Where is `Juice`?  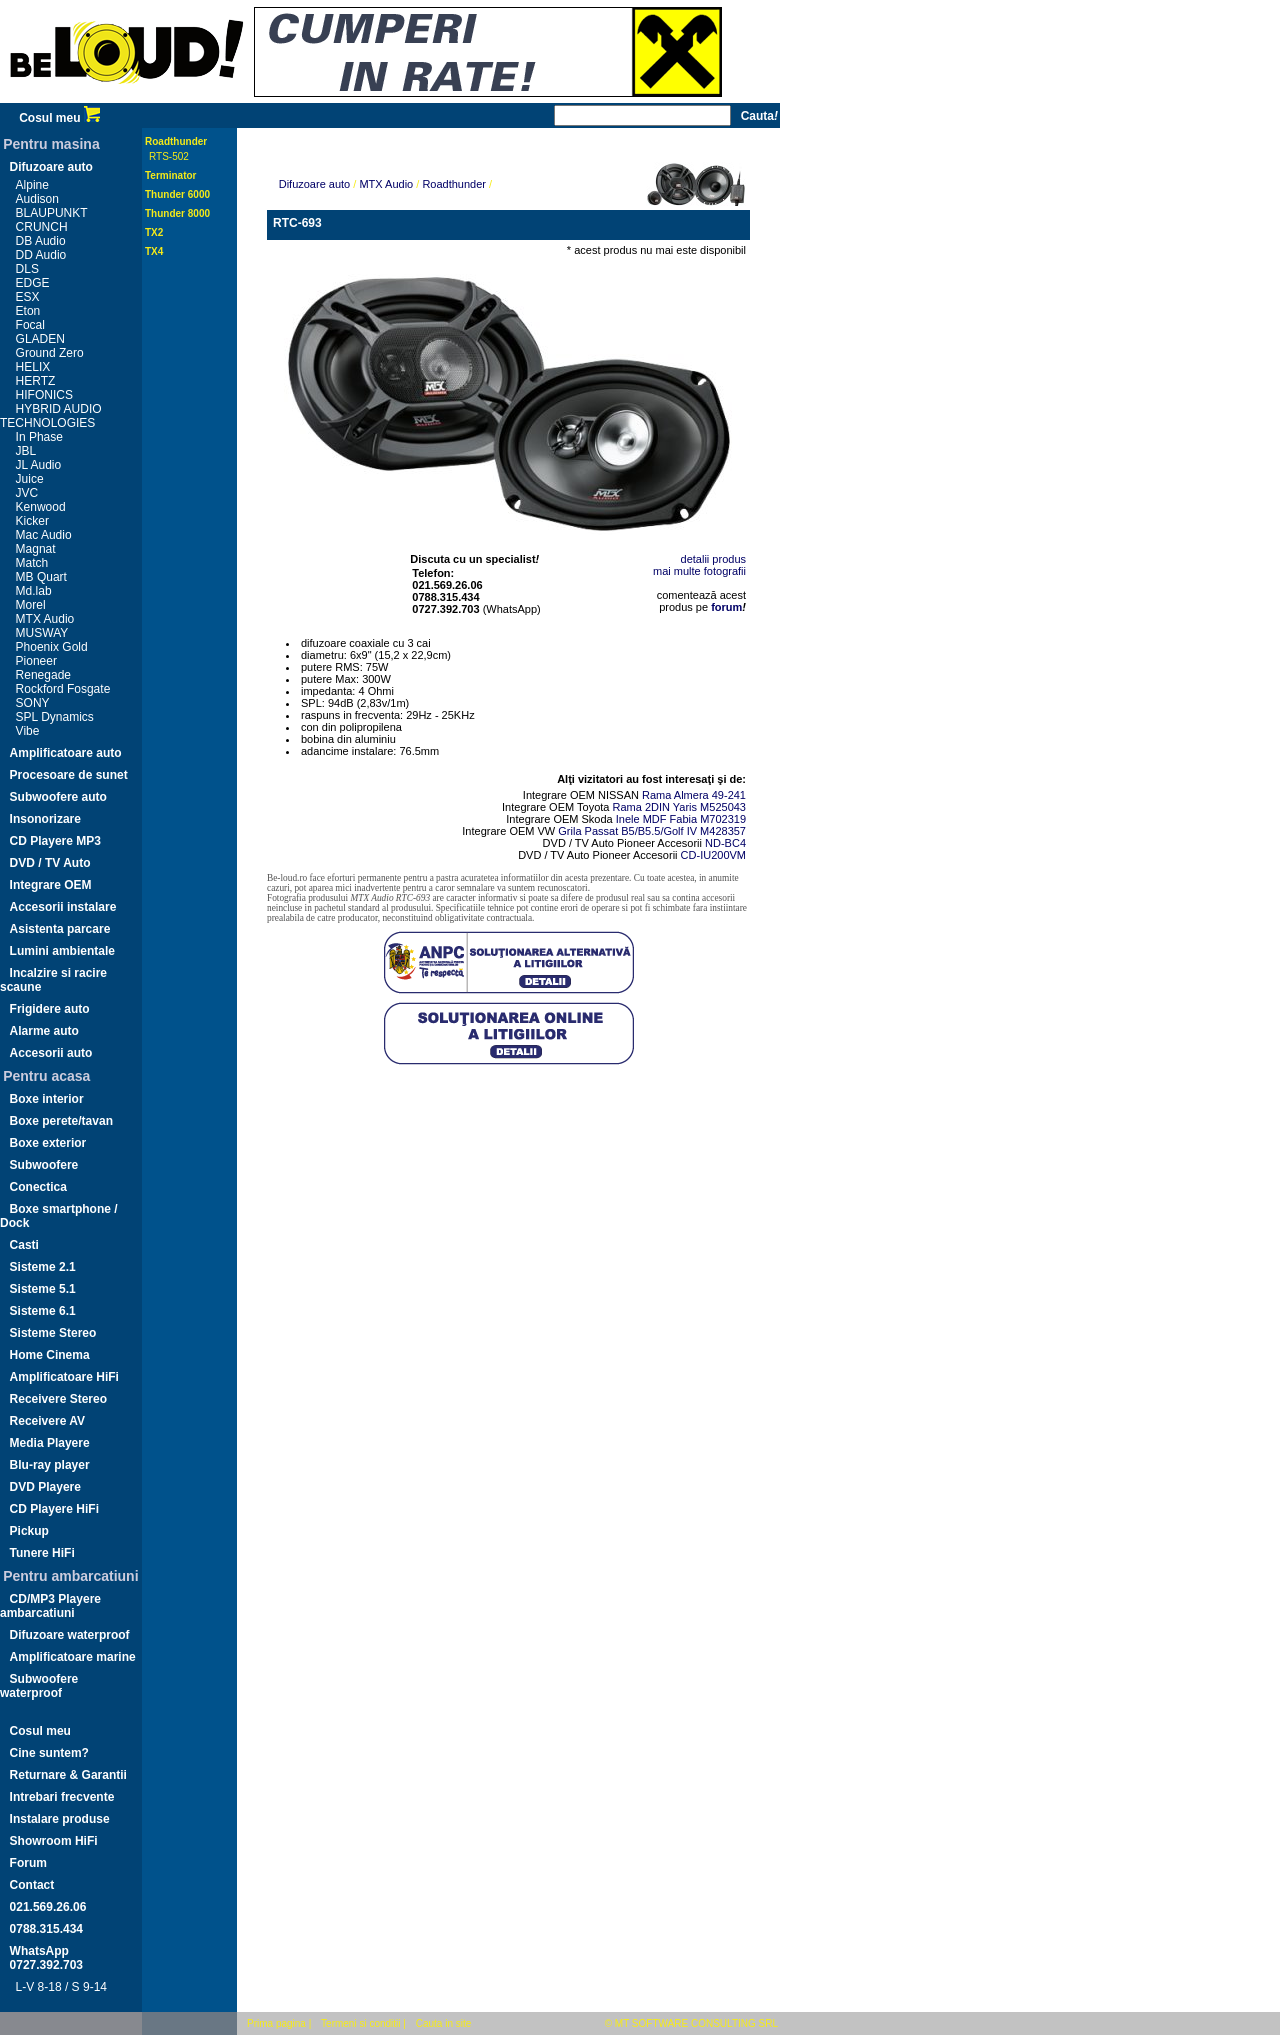 Juice is located at coordinates (30, 479).